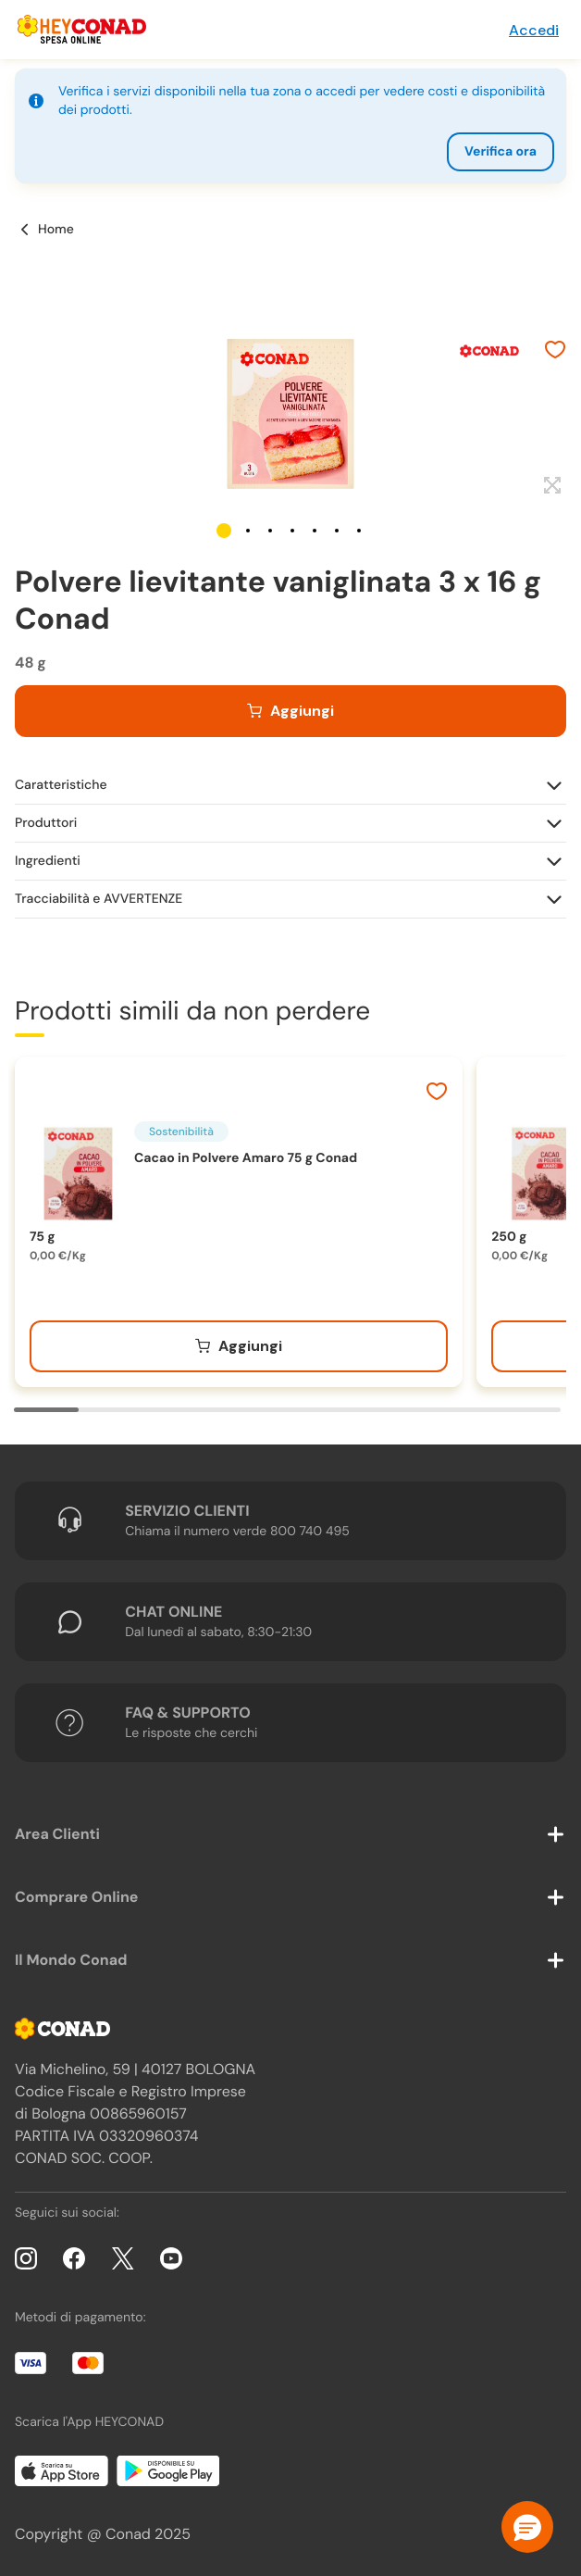 This screenshot has height=2576, width=581. Describe the element at coordinates (223, 530) in the screenshot. I see `[button]` at that location.